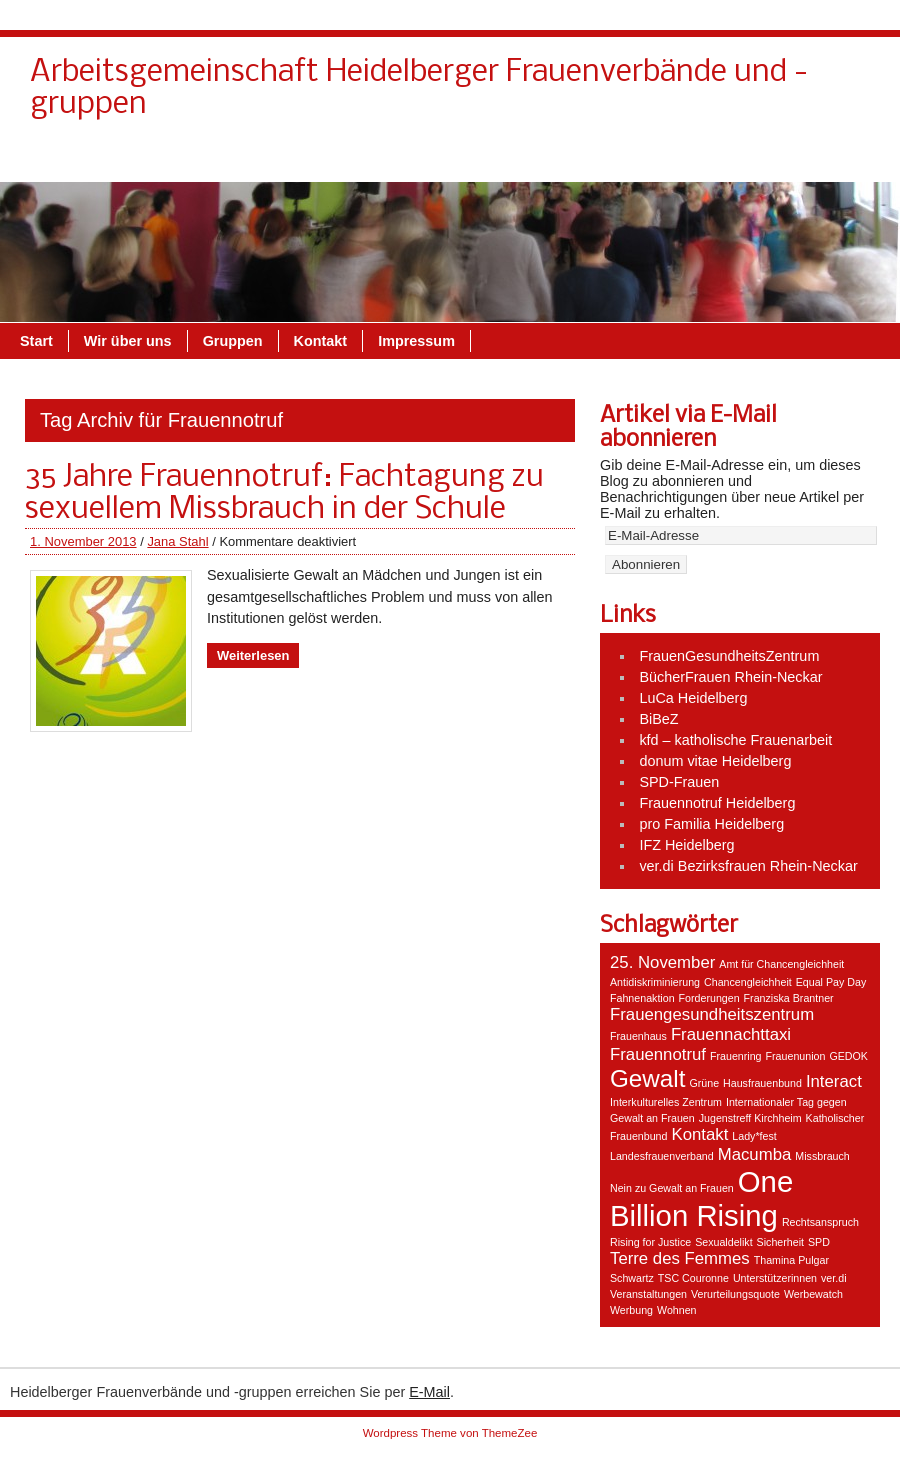  Describe the element at coordinates (36, 341) in the screenshot. I see `Start` at that location.